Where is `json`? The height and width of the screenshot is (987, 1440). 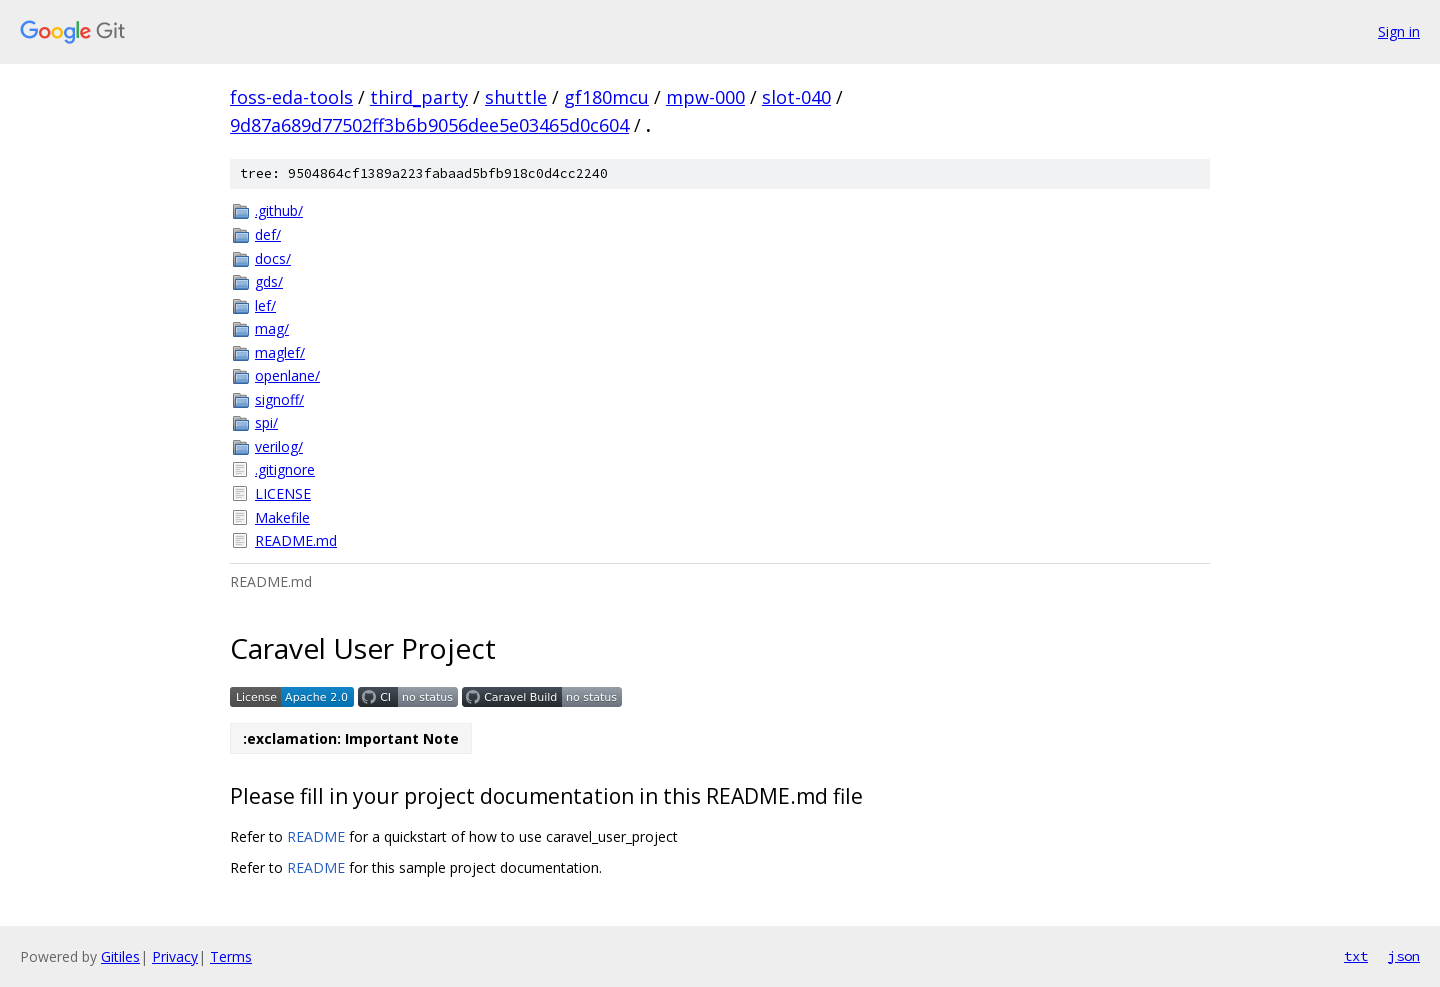
json is located at coordinates (1404, 956).